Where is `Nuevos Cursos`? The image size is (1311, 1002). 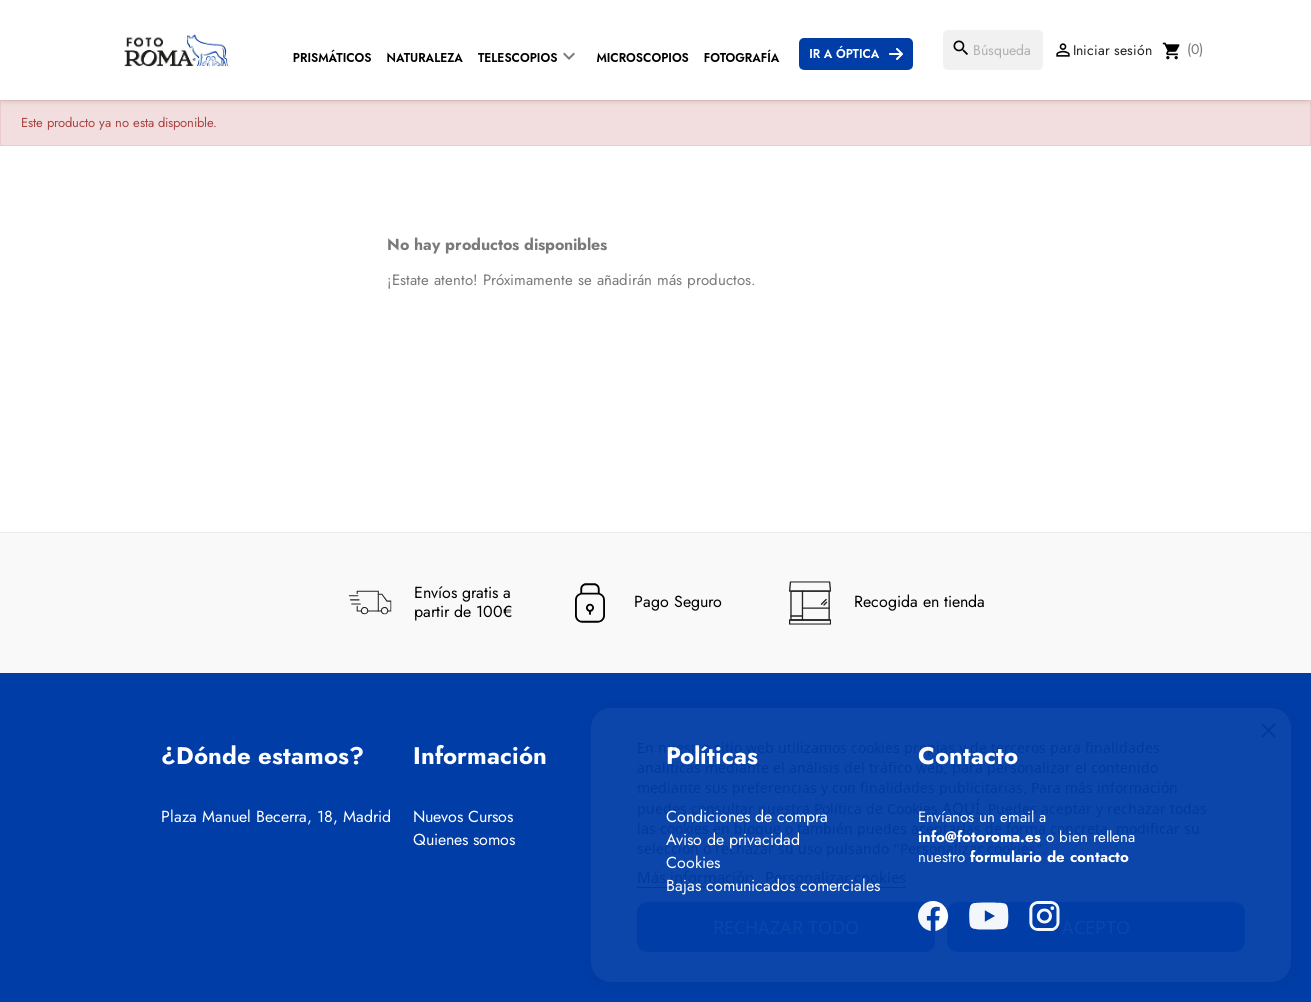 Nuevos Cursos is located at coordinates (463, 817).